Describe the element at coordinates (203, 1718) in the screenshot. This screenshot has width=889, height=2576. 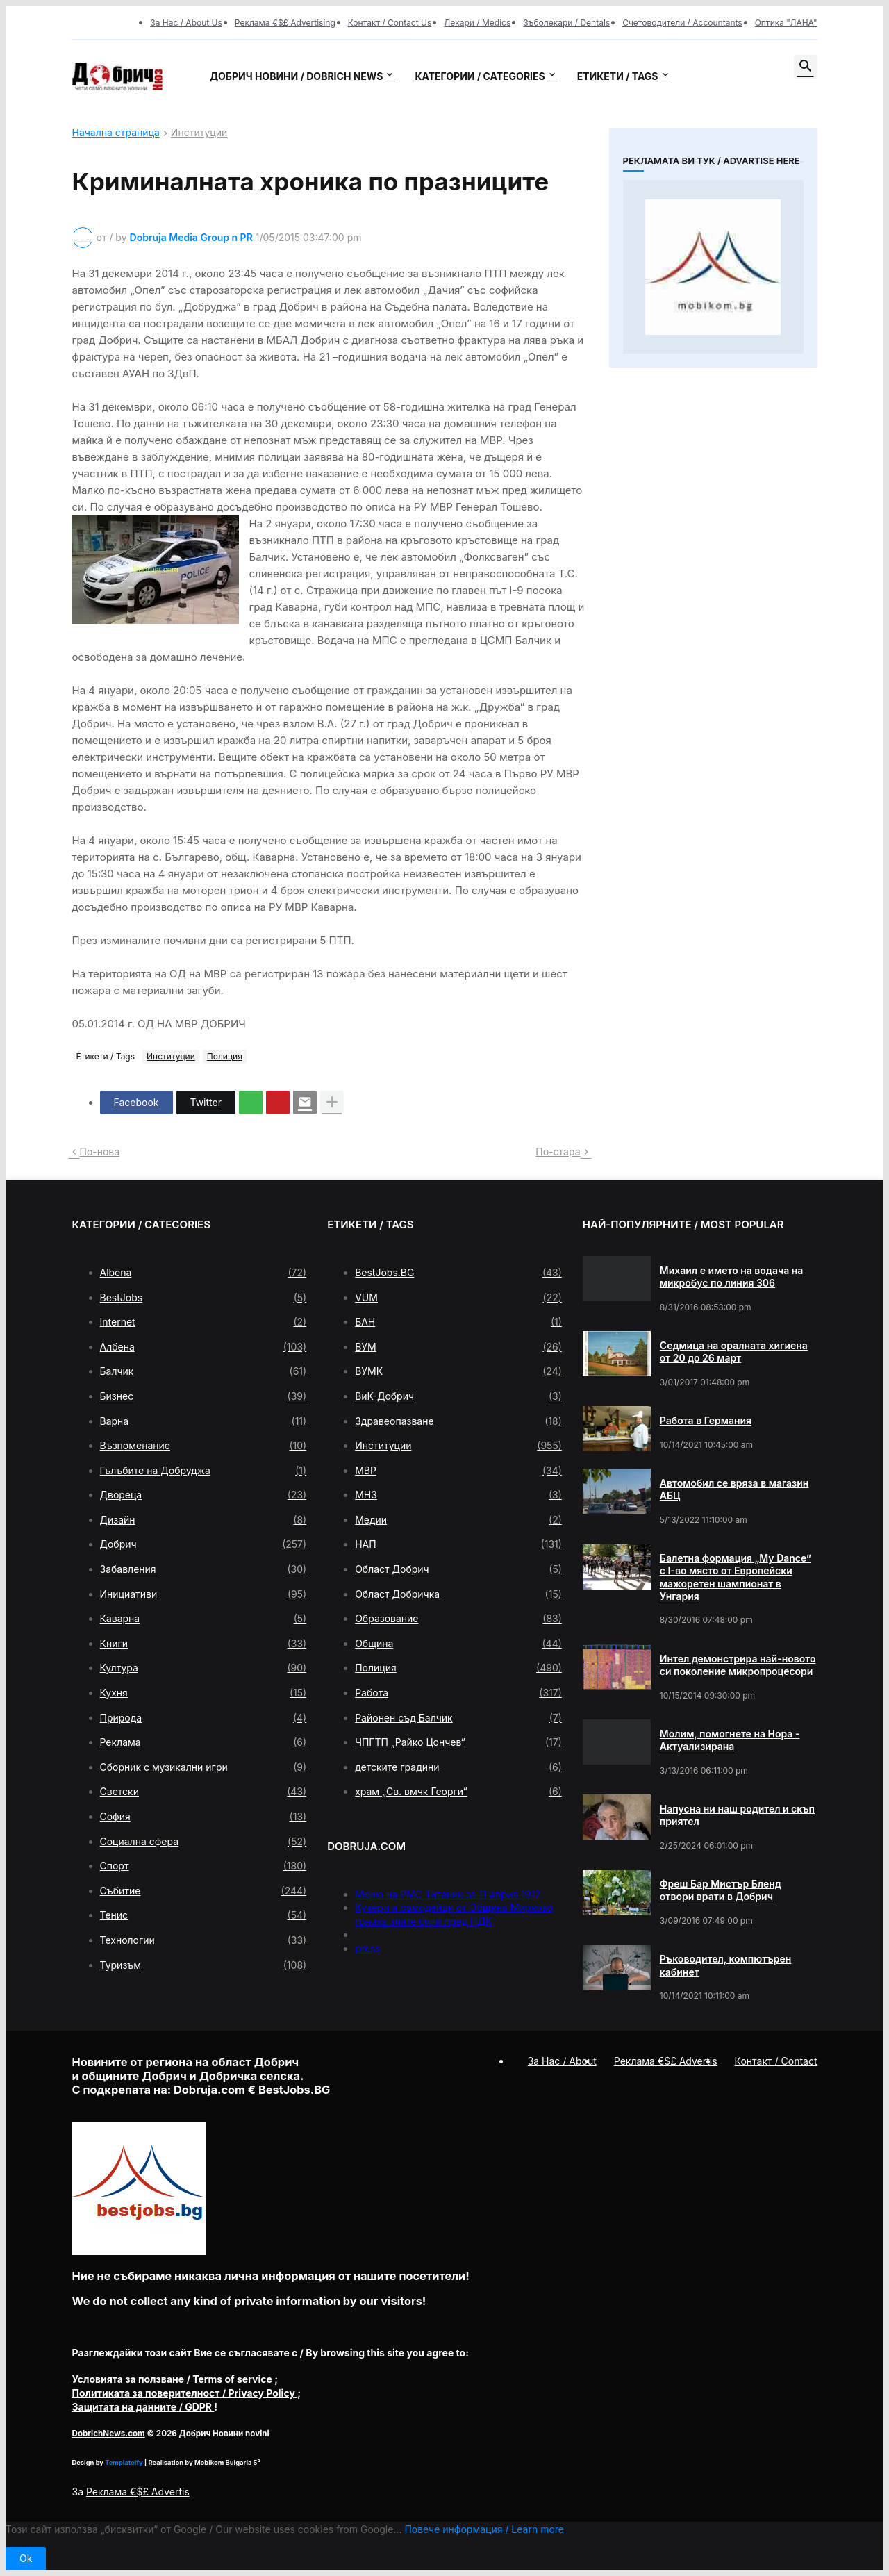
I see `Природа` at that location.